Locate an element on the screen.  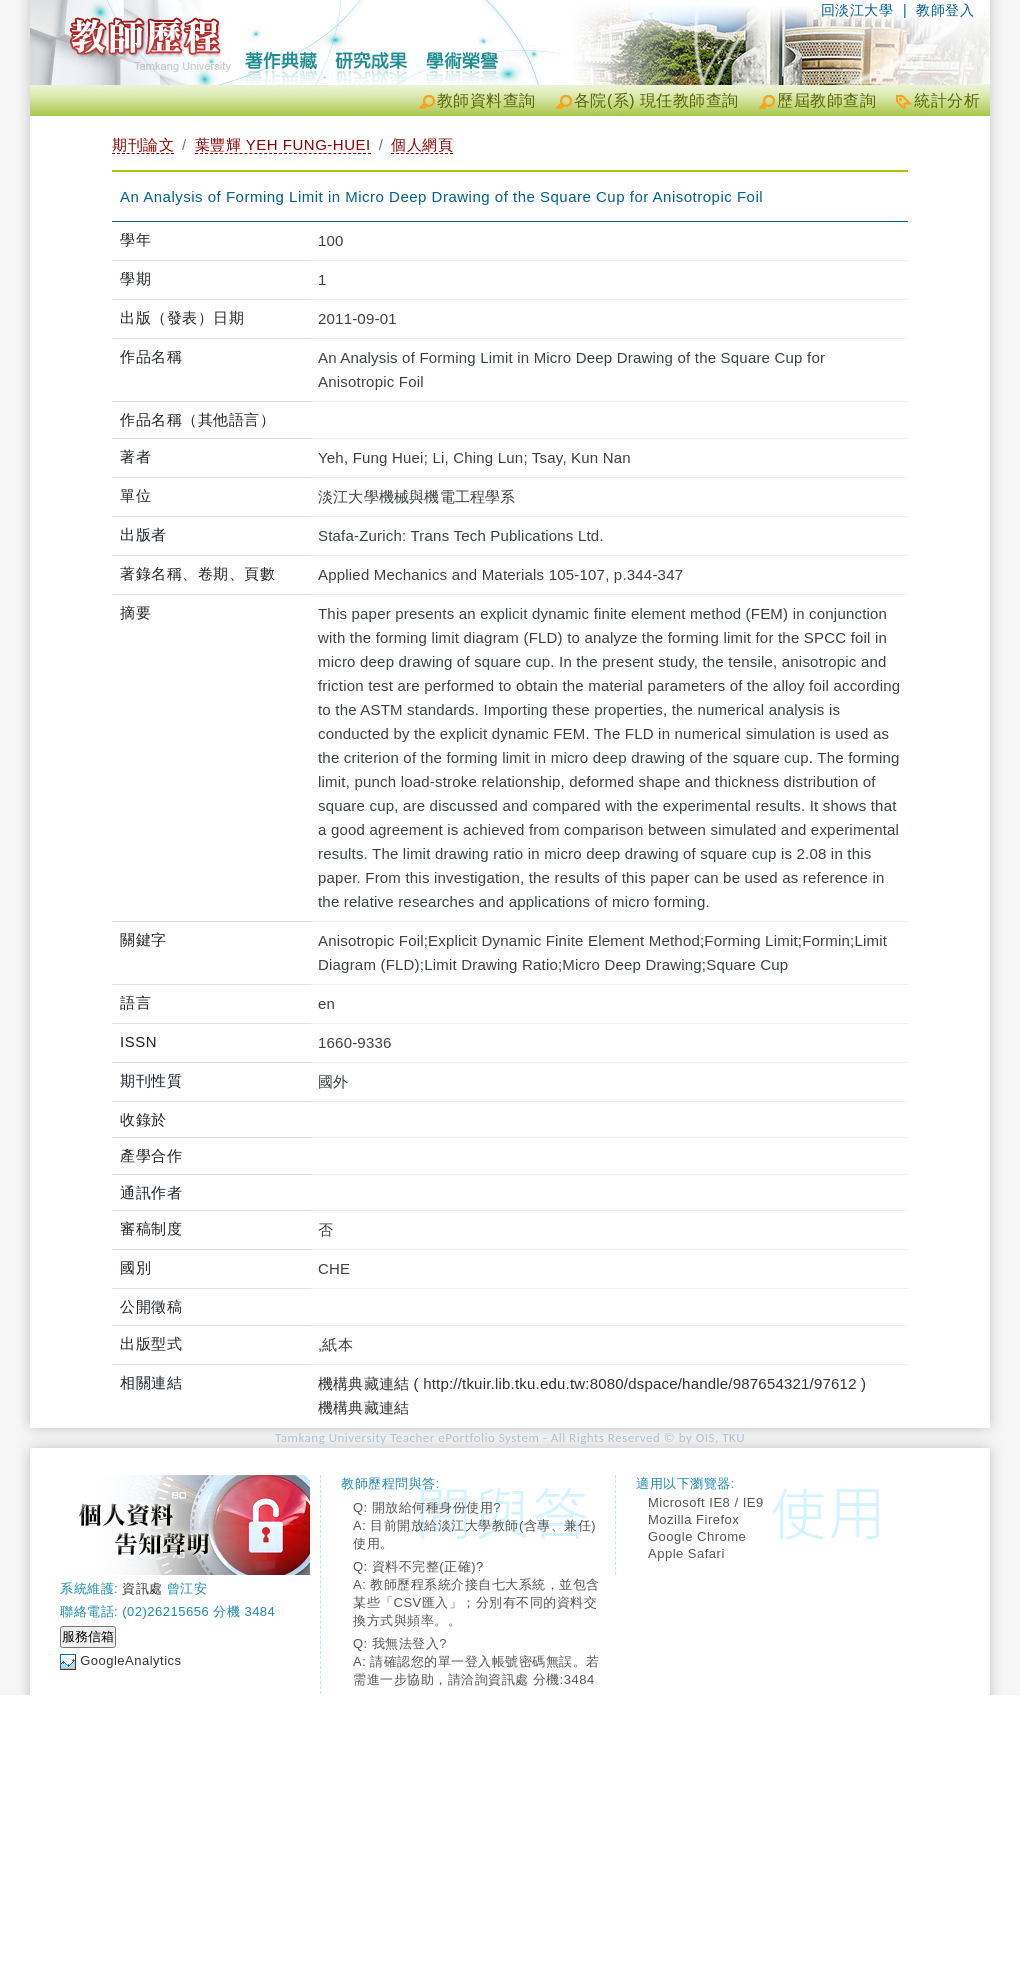
機構典藏連結 is located at coordinates (363, 1407).